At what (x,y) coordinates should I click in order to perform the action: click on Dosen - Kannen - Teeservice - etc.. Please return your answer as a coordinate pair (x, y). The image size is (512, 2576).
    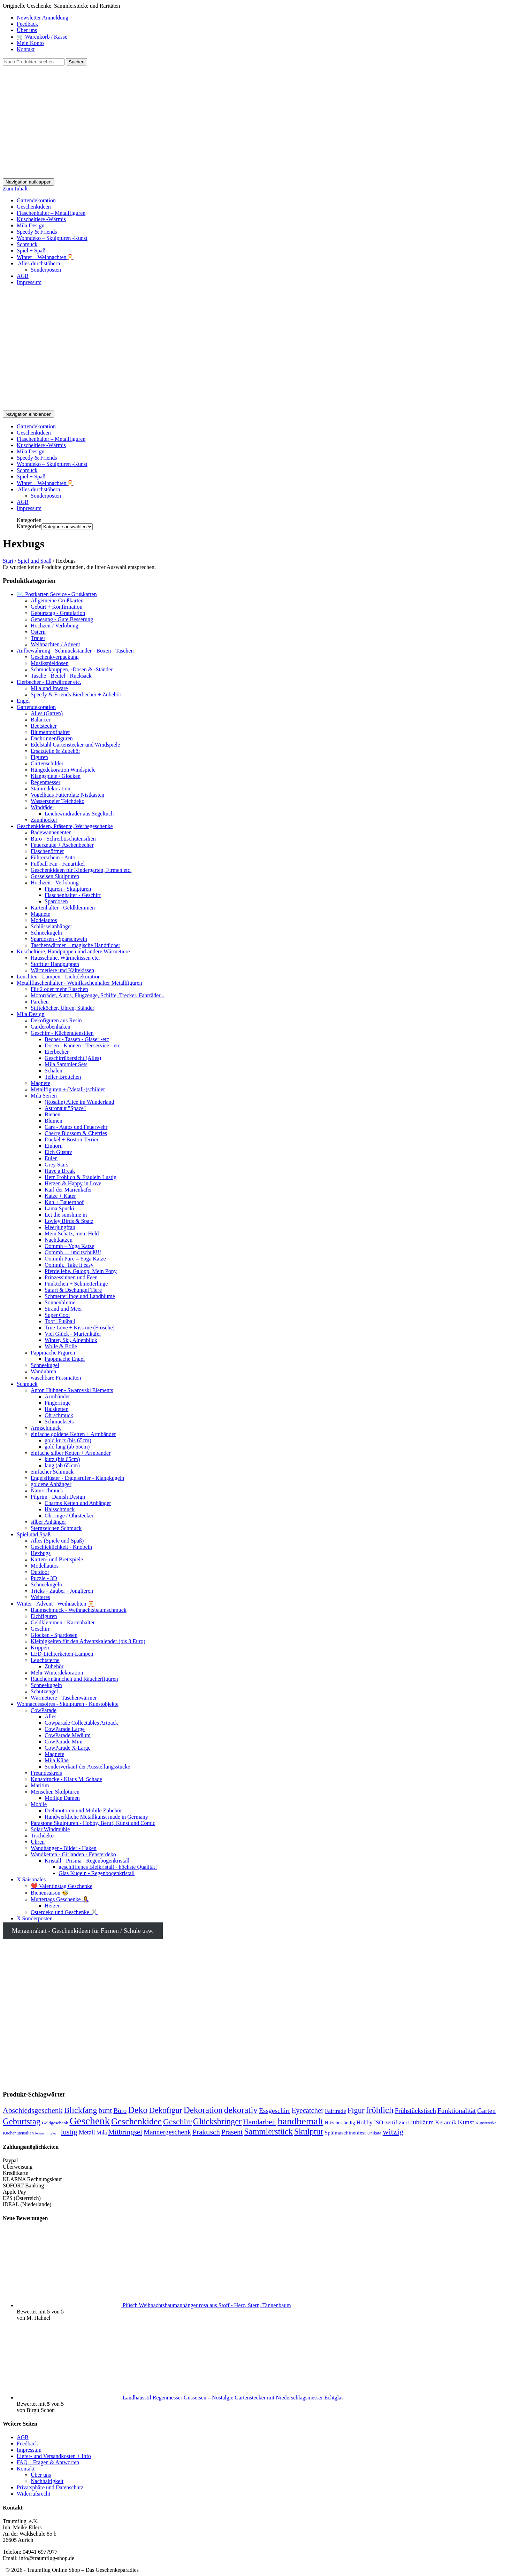
    Looking at the image, I should click on (83, 1045).